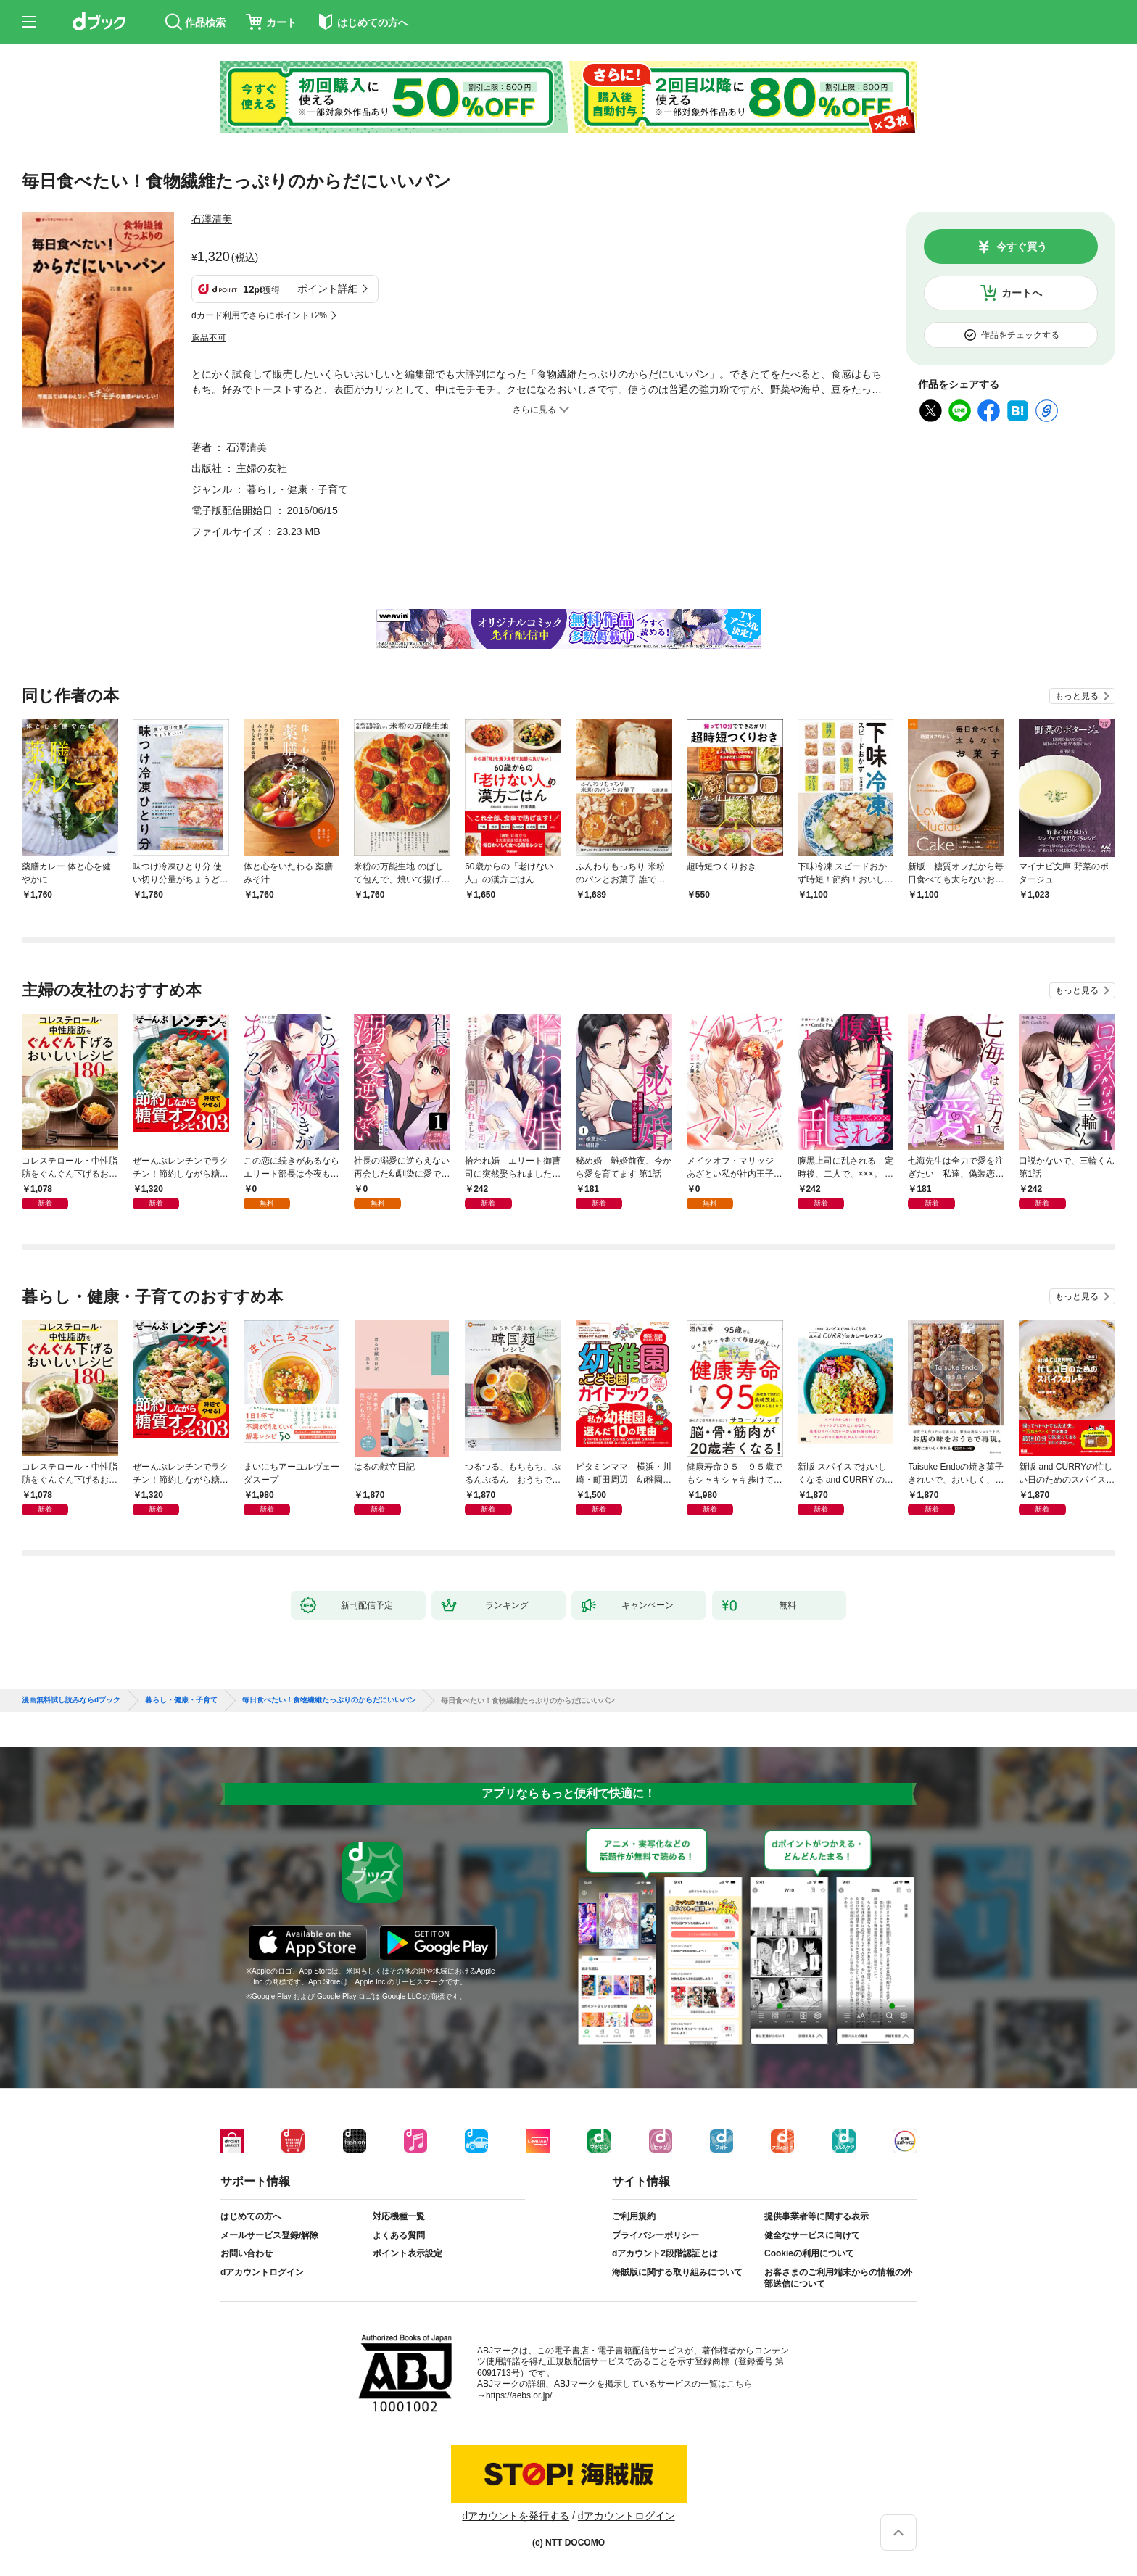 Image resolution: width=1137 pixels, height=2576 pixels. I want to click on 対応機種一覧, so click(399, 2216).